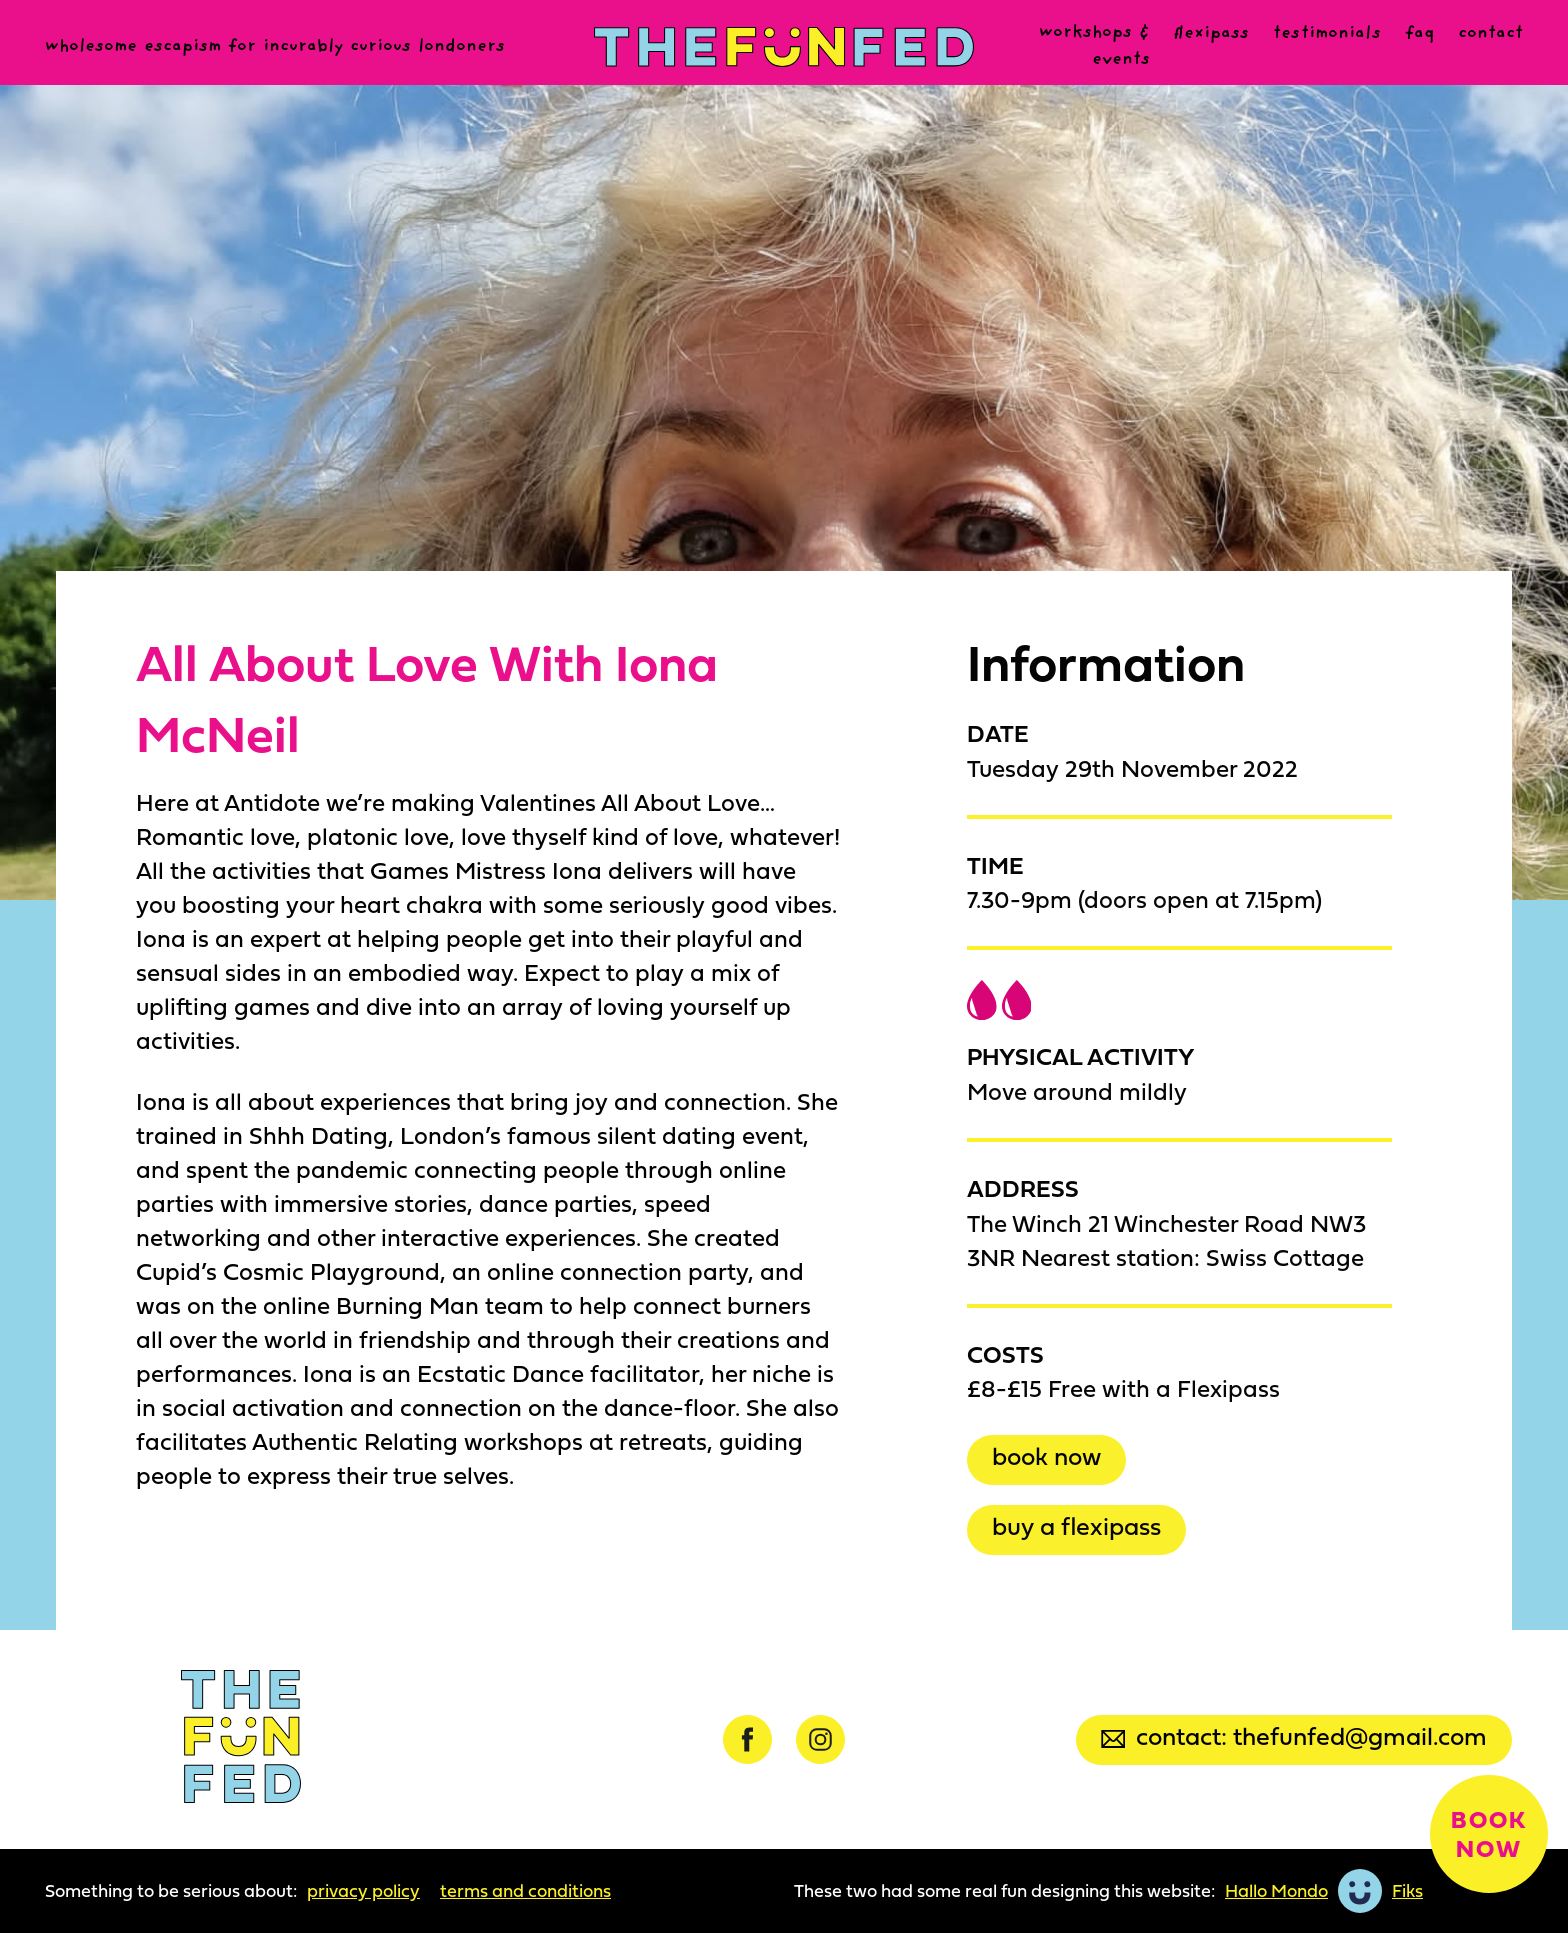 This screenshot has height=1933, width=1568. I want to click on Fiks, so click(1407, 1891).